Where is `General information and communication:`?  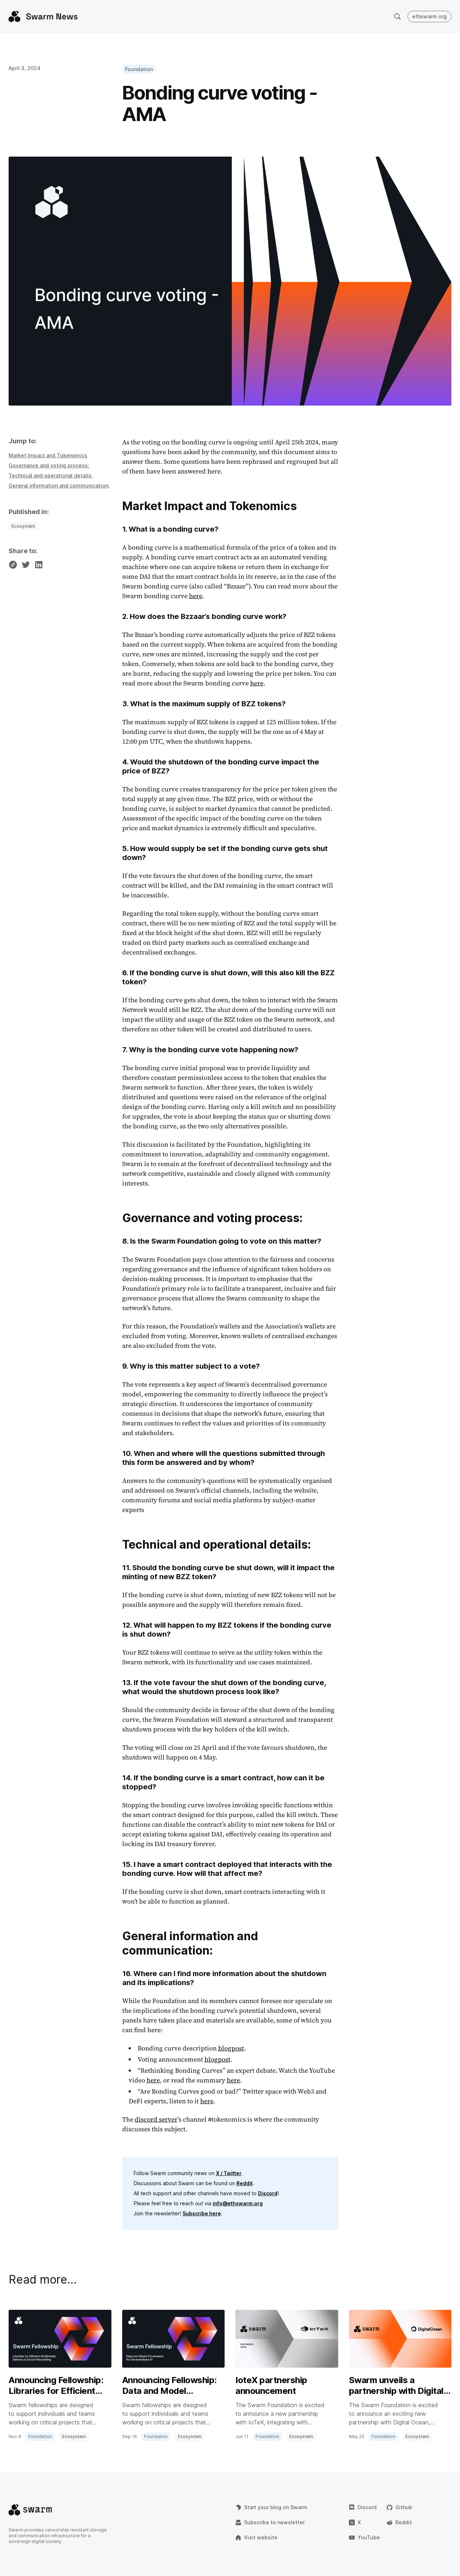 General information and communication: is located at coordinates (59, 485).